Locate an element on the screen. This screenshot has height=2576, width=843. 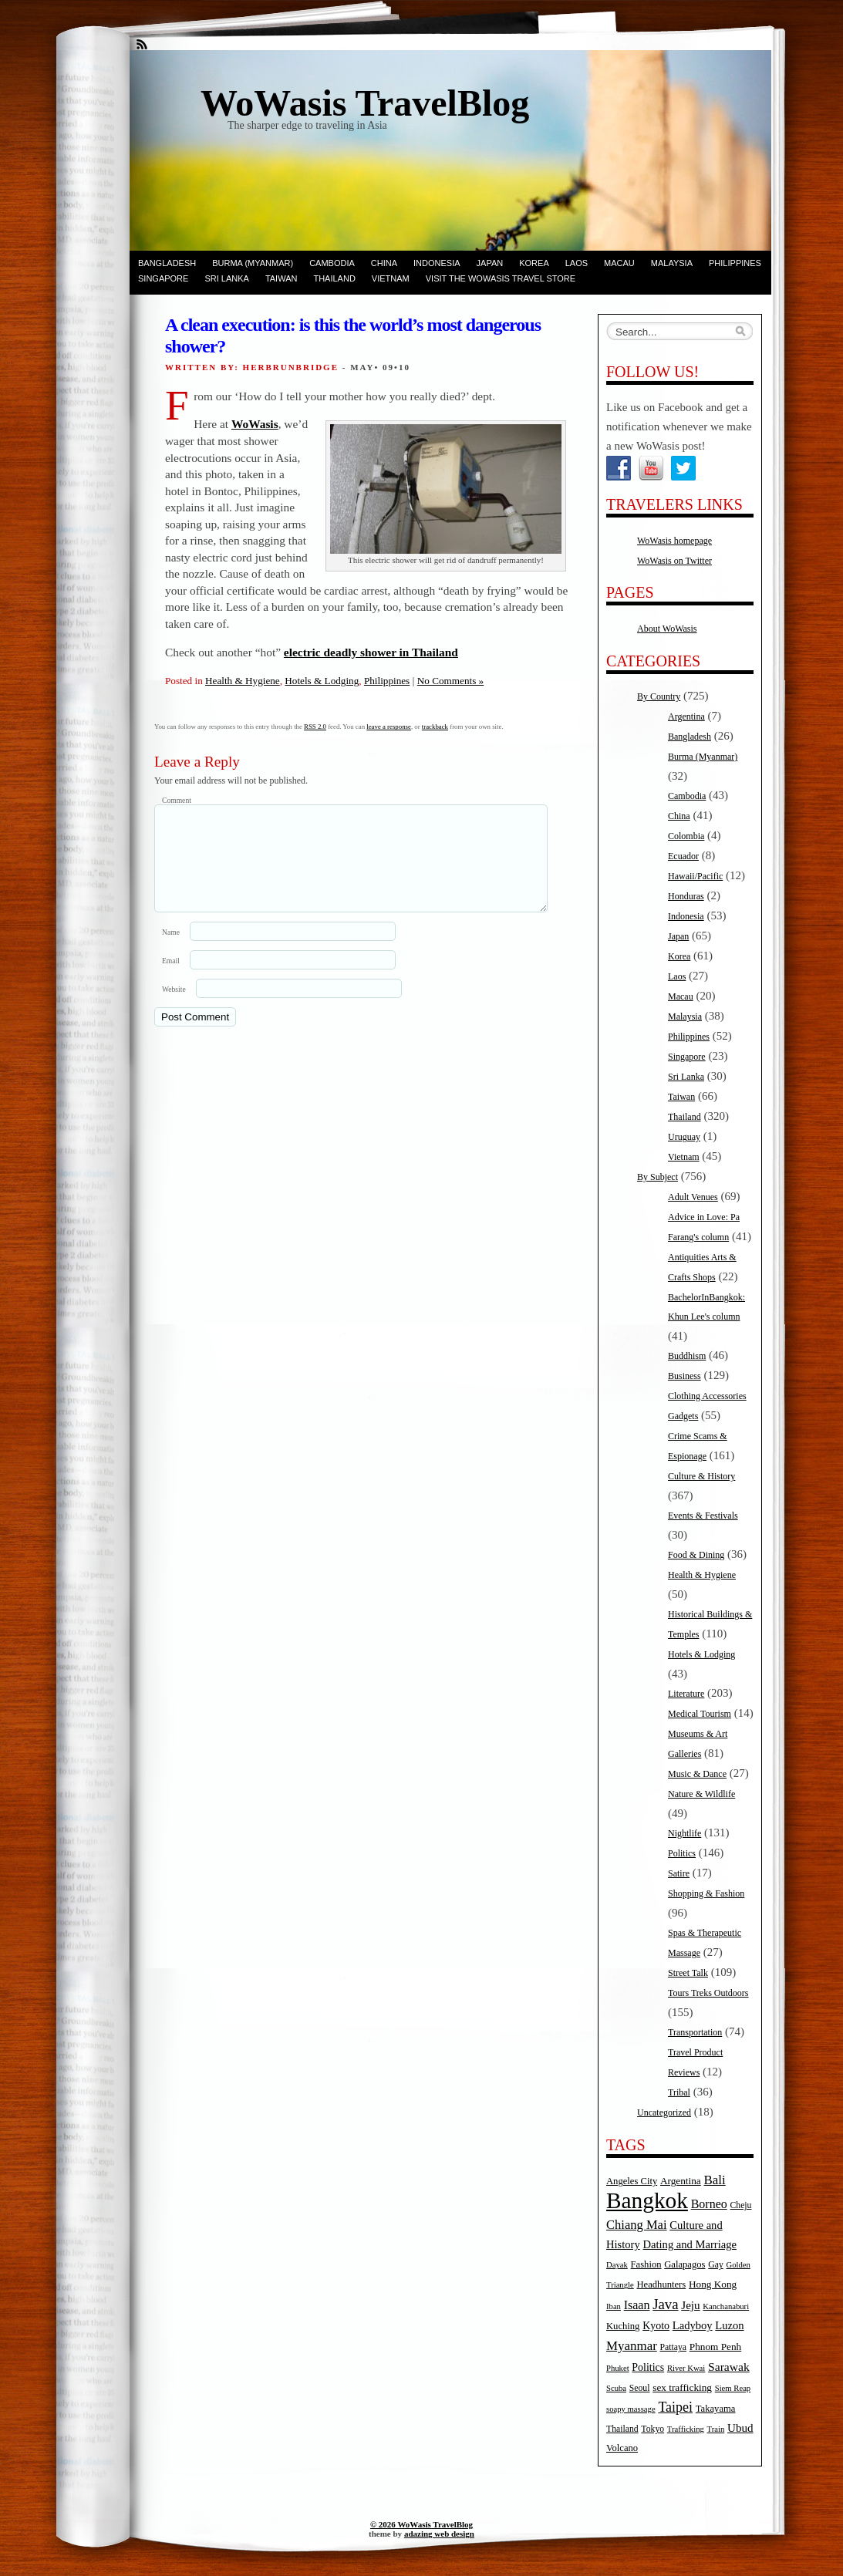
Cambodia is located at coordinates (332, 263).